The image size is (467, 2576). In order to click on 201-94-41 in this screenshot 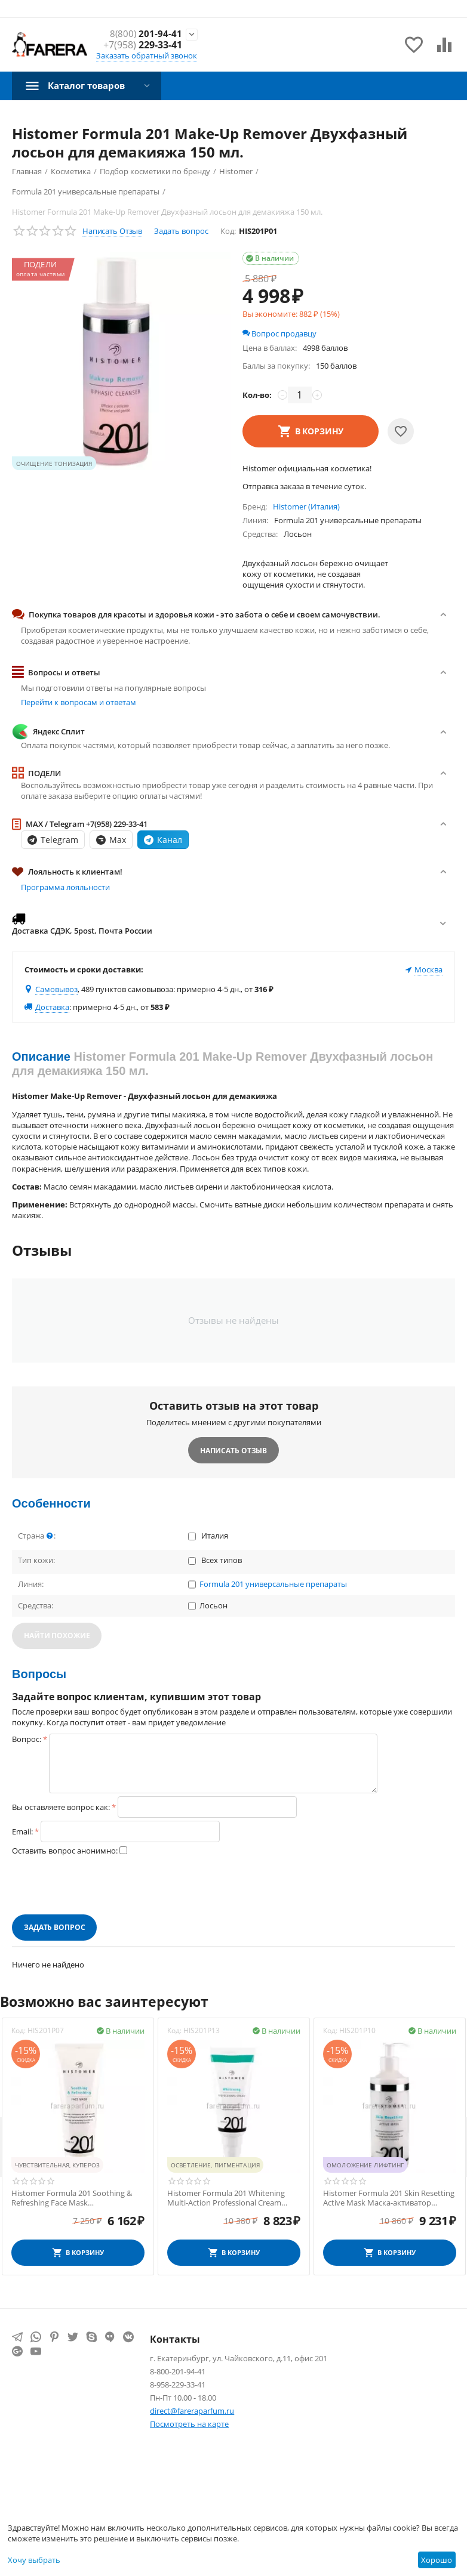, I will do `click(145, 33)`.